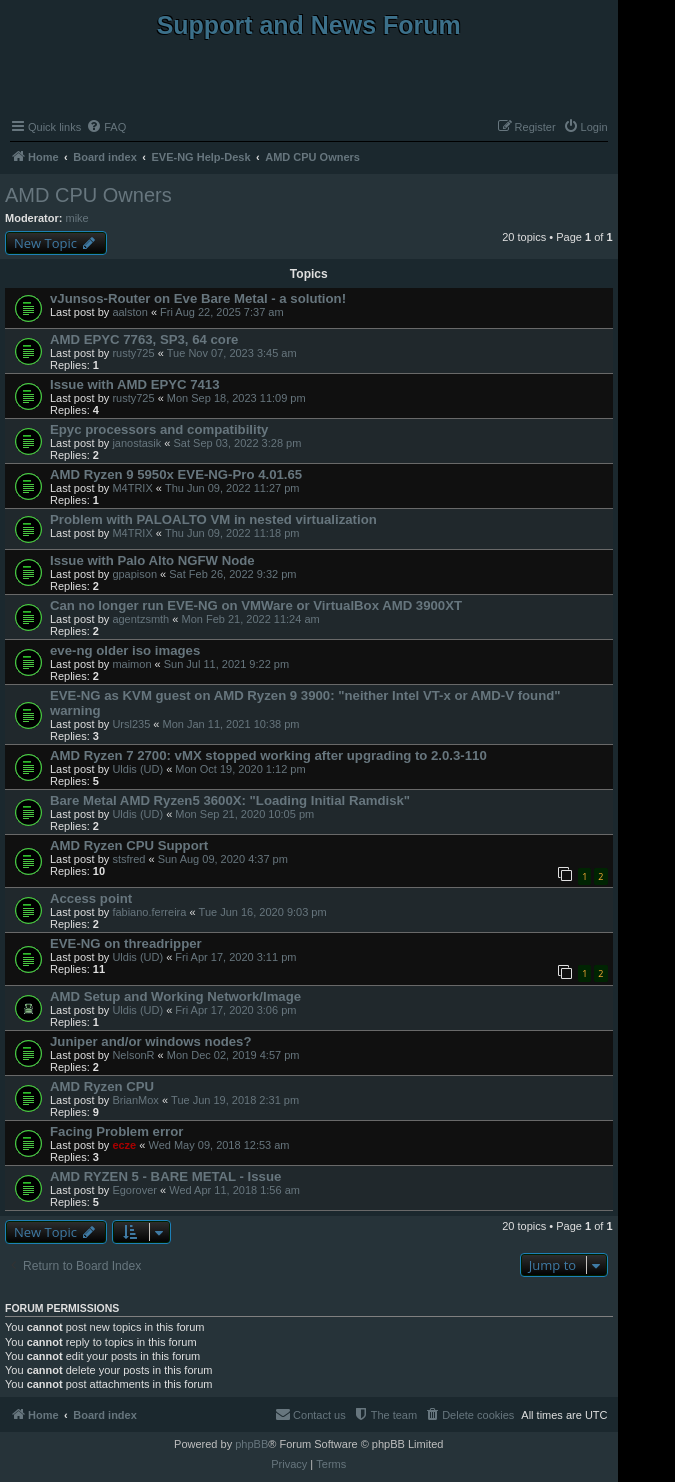 The height and width of the screenshot is (1482, 675). What do you see at coordinates (232, 488) in the screenshot?
I see `Thu Jun 09, 2022 11:27 pm` at bounding box center [232, 488].